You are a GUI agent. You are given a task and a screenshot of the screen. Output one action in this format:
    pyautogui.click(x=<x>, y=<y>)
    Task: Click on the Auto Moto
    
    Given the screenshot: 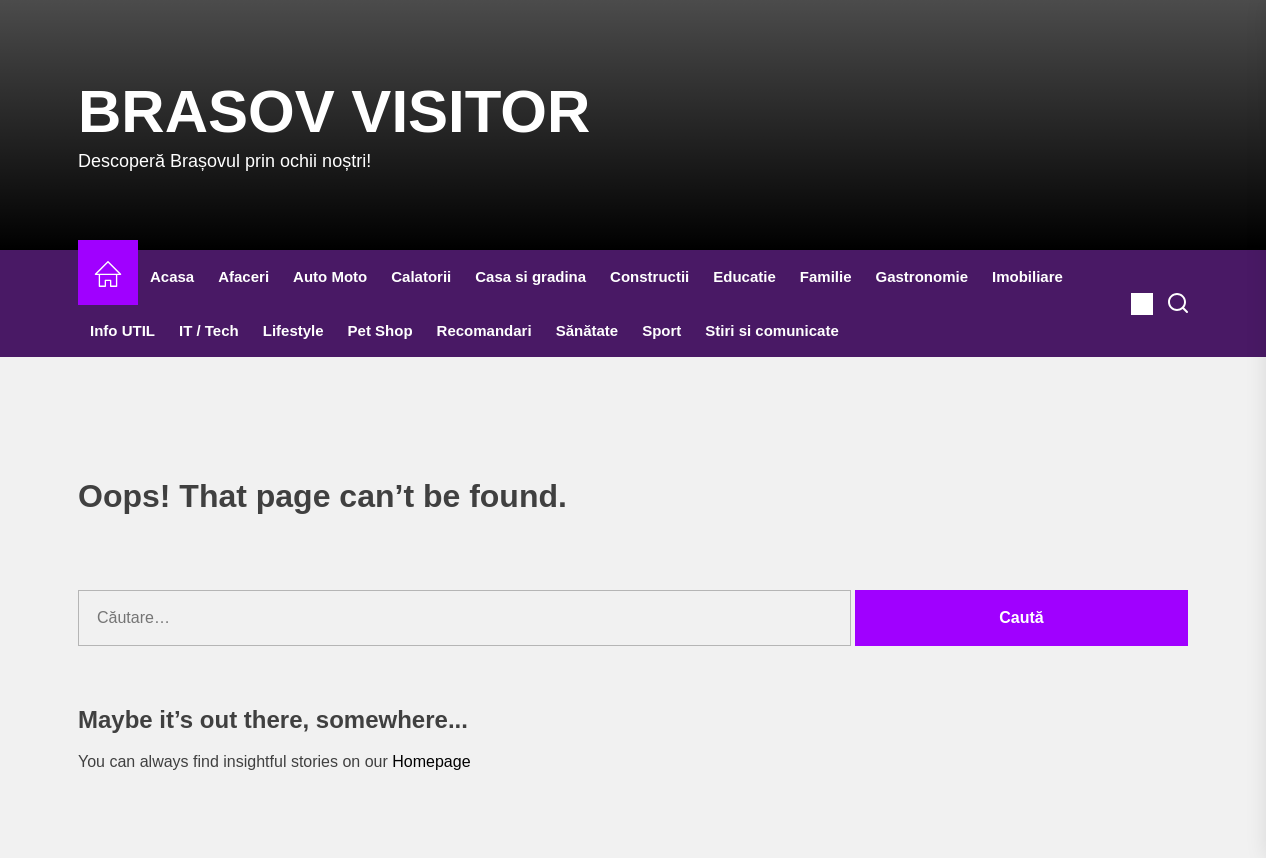 What is the action you would take?
    pyautogui.click(x=330, y=276)
    